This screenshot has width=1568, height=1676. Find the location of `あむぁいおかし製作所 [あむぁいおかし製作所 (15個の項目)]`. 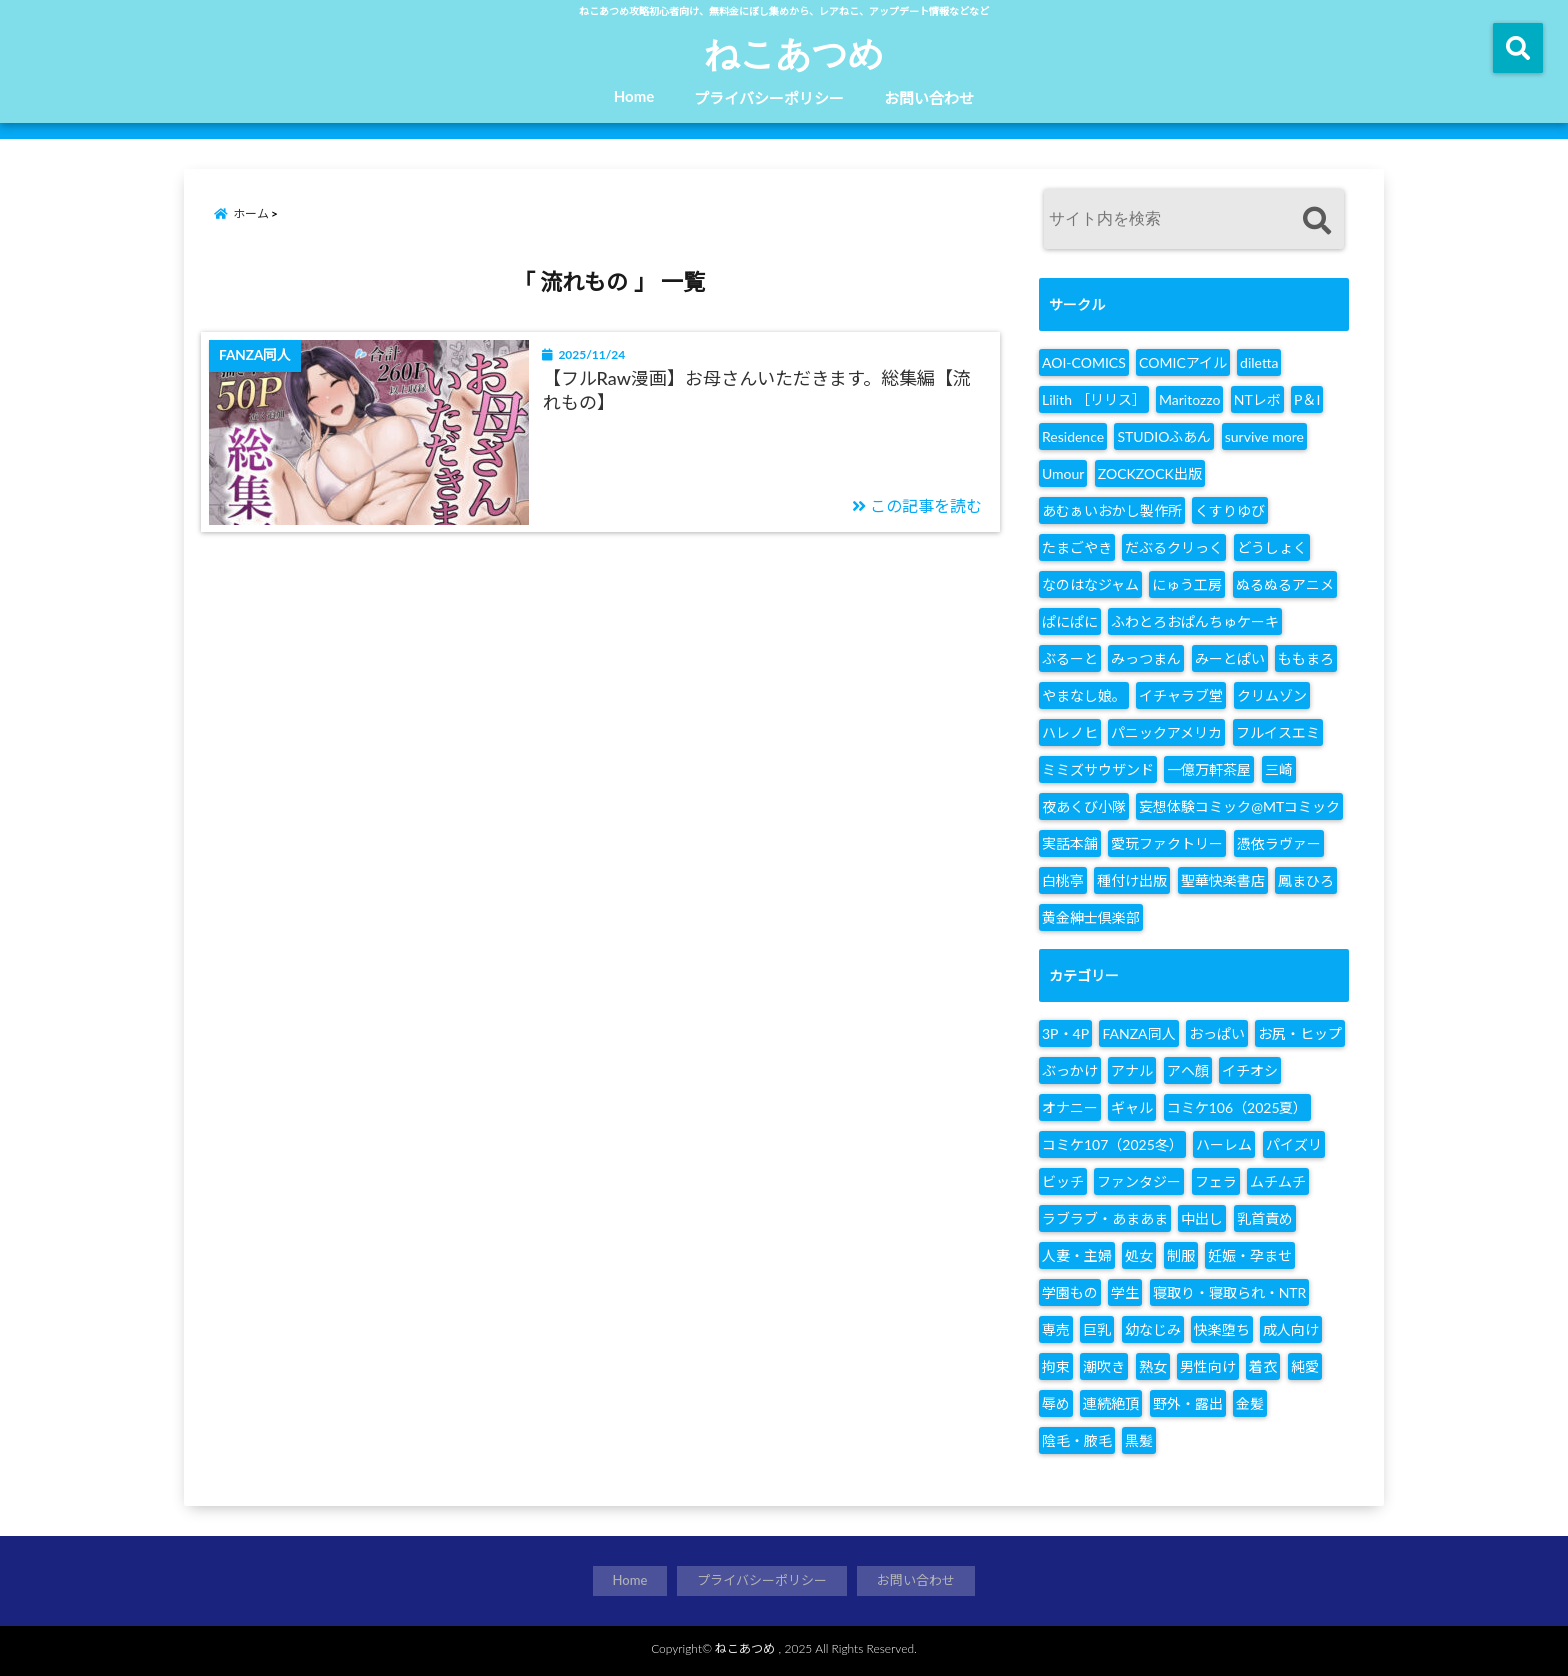

あむぁいおかし製作所 [あむぁいおかし製作所 (15個の項目)] is located at coordinates (1112, 510).